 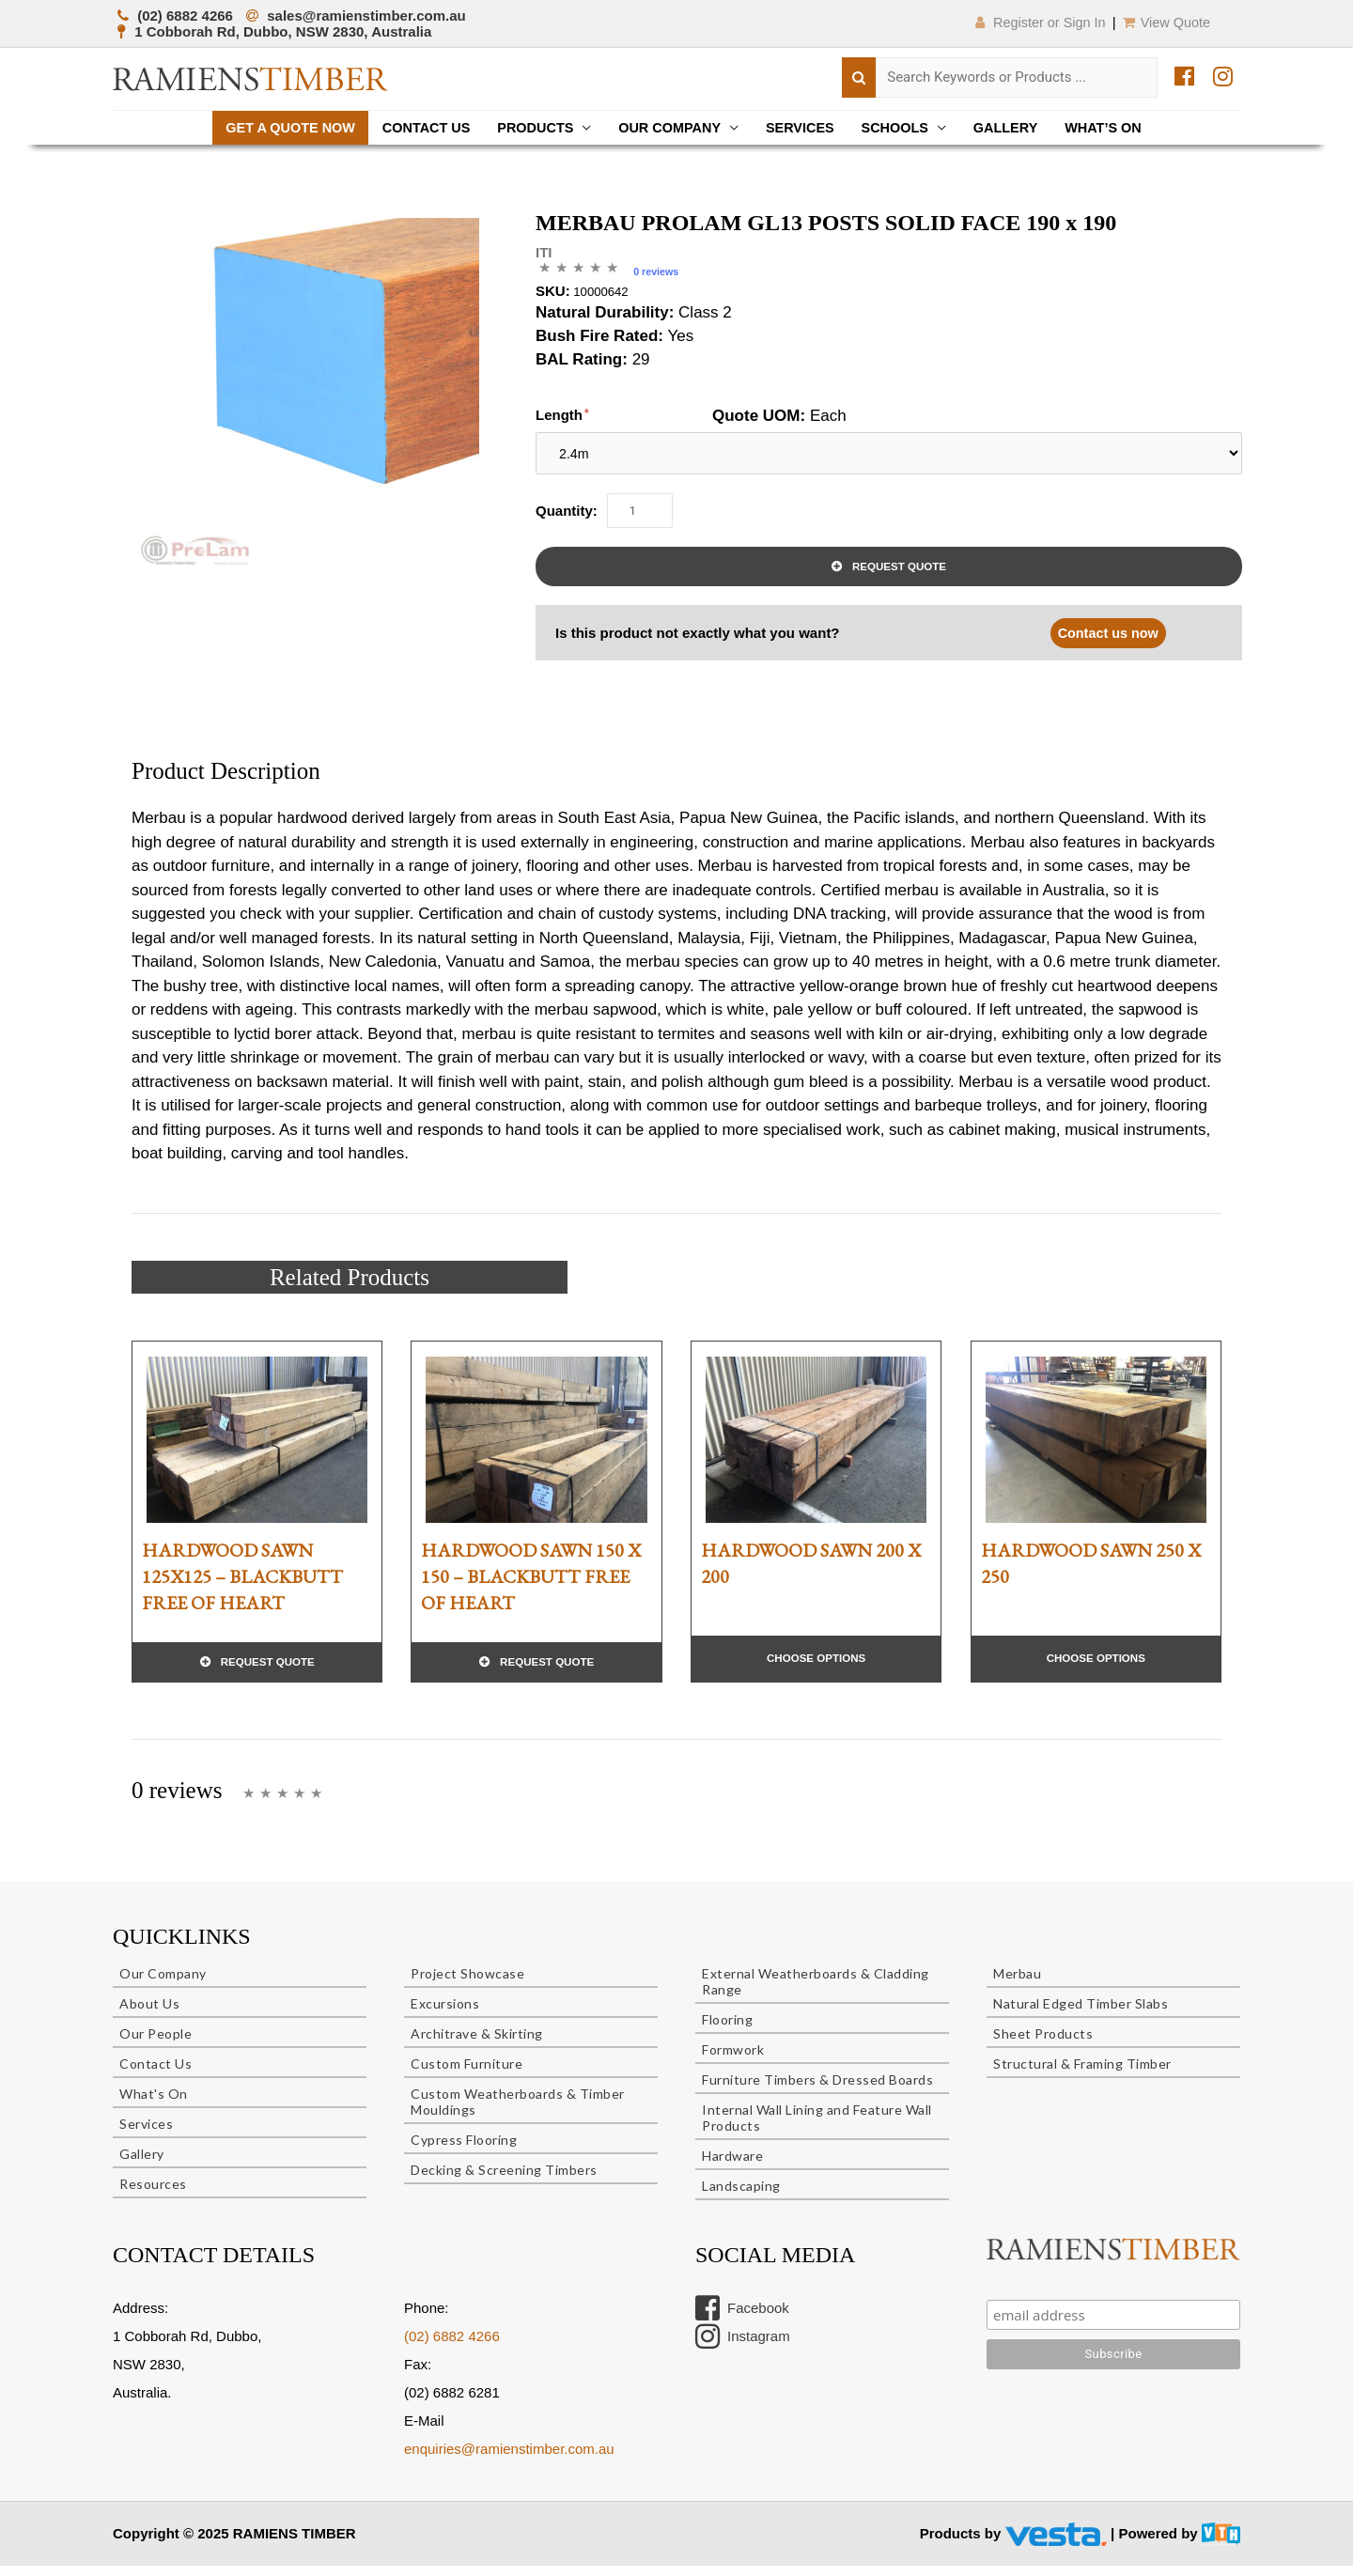 I want to click on Contact us now, so click(x=1106, y=642).